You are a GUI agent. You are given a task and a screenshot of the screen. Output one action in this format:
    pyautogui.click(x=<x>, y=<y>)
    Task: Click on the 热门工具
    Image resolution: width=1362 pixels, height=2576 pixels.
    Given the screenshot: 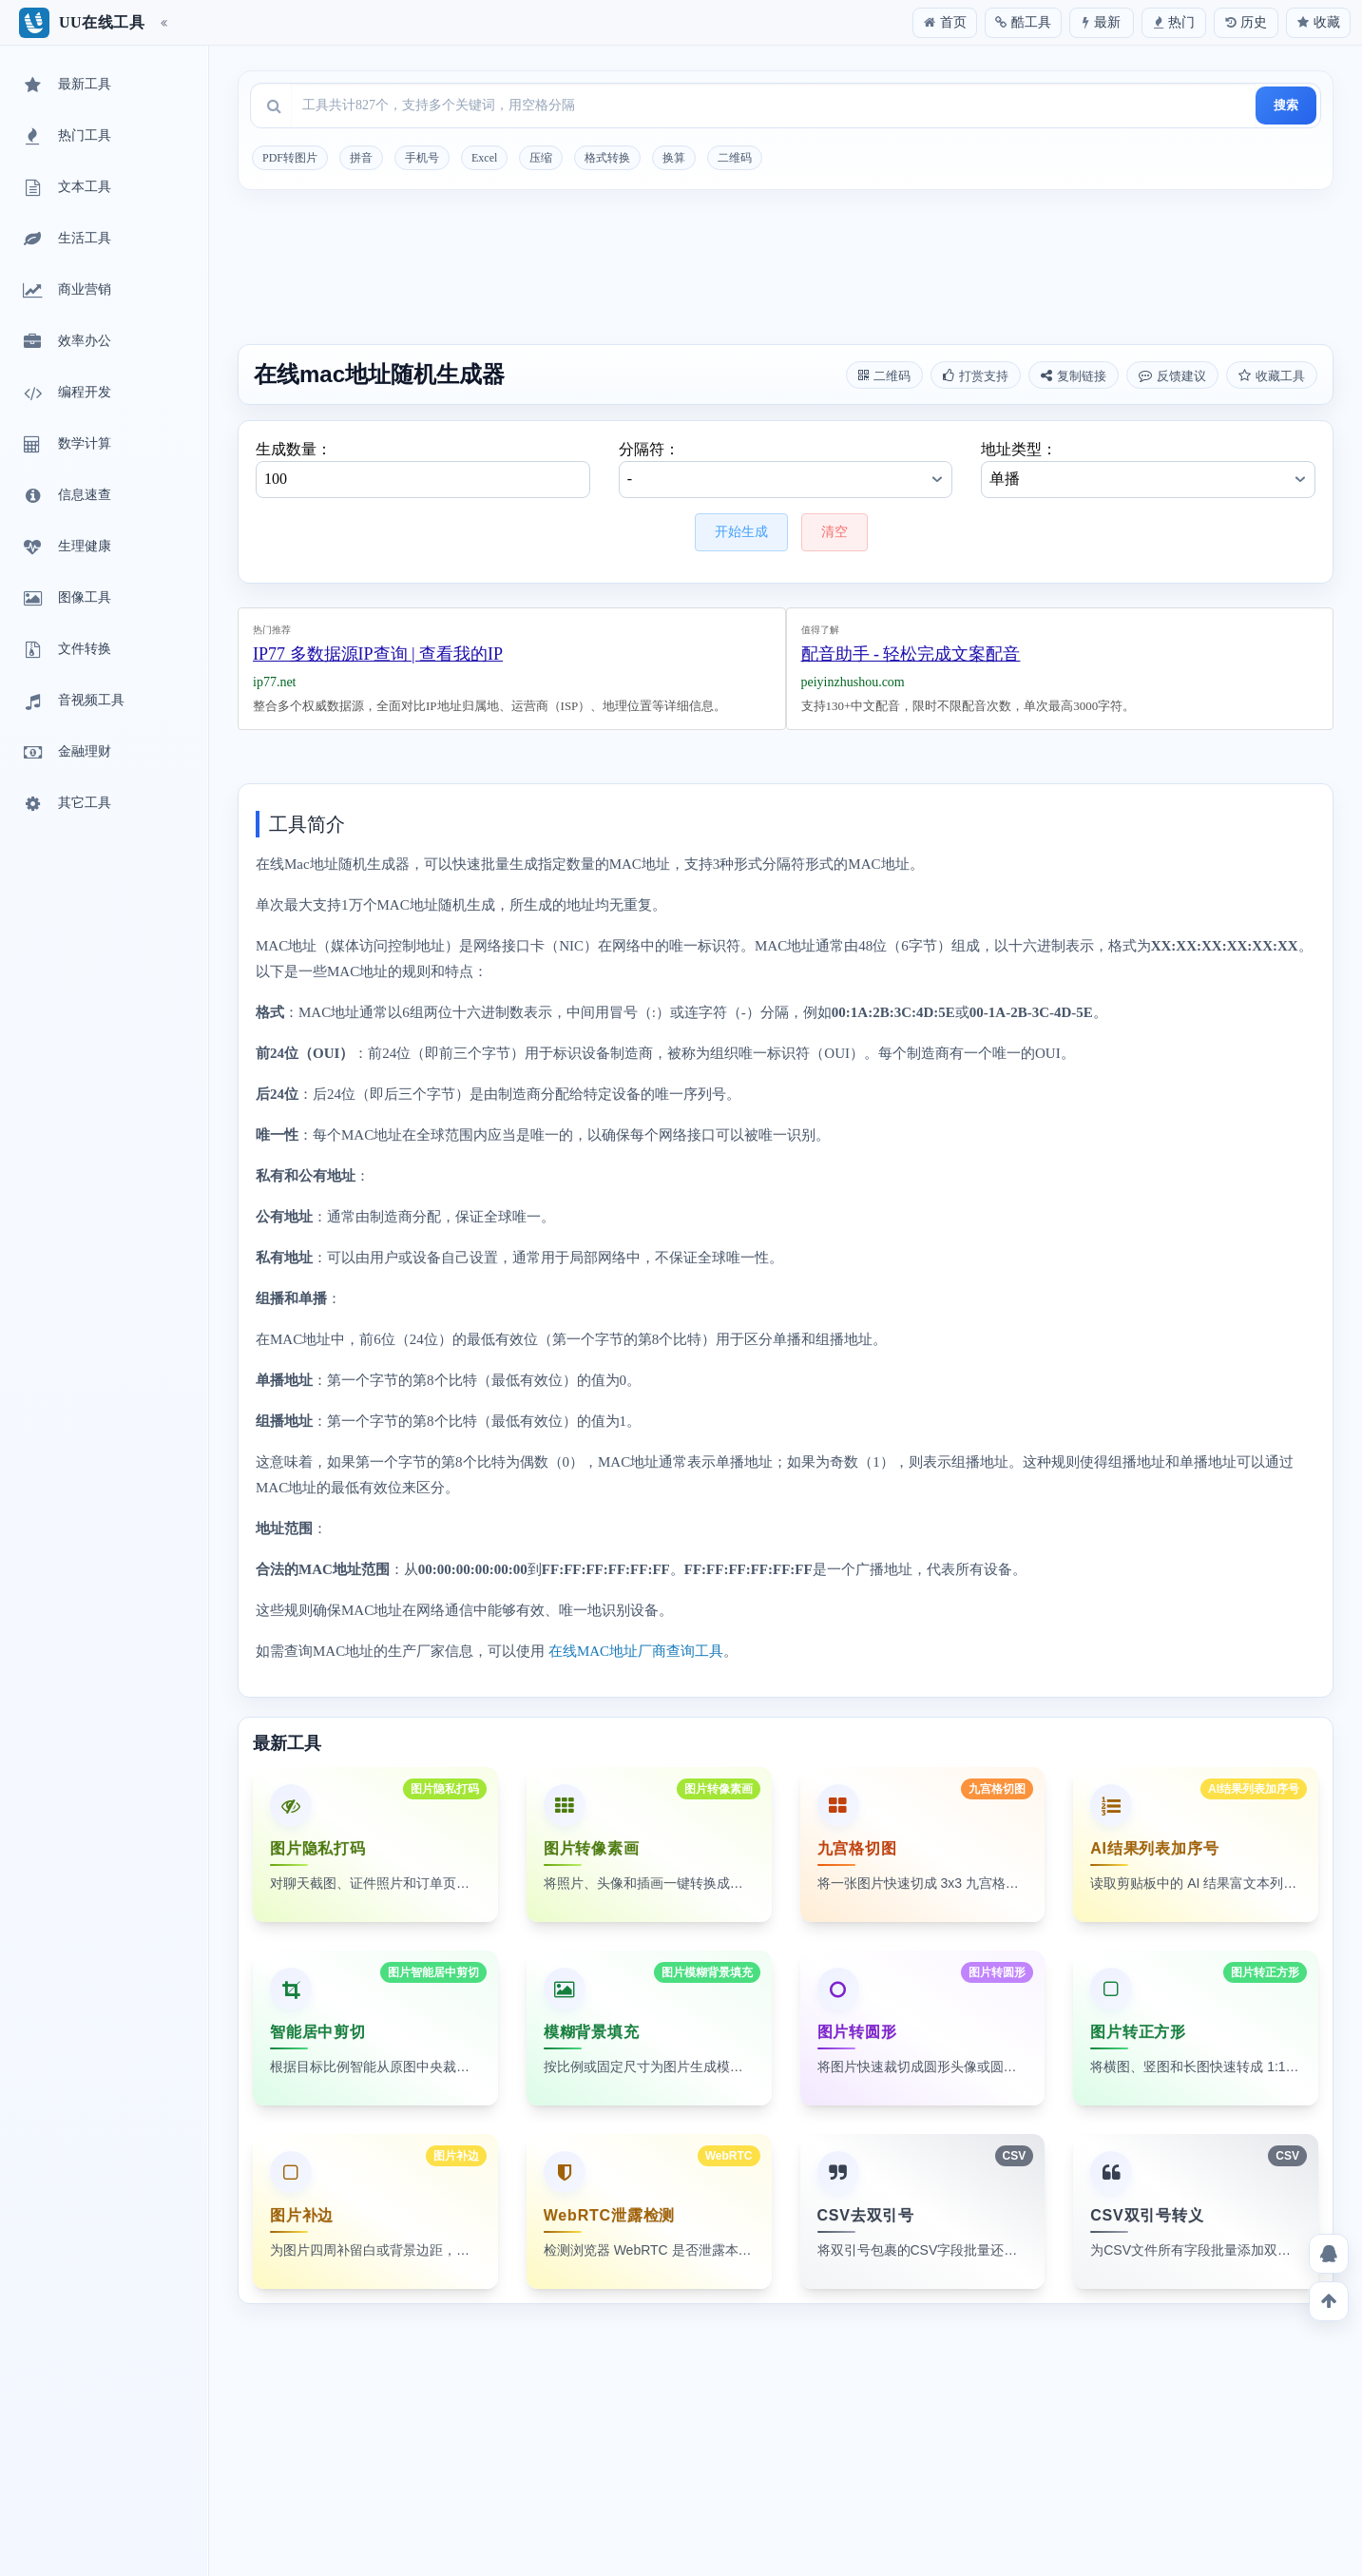 What is the action you would take?
    pyautogui.click(x=65, y=137)
    